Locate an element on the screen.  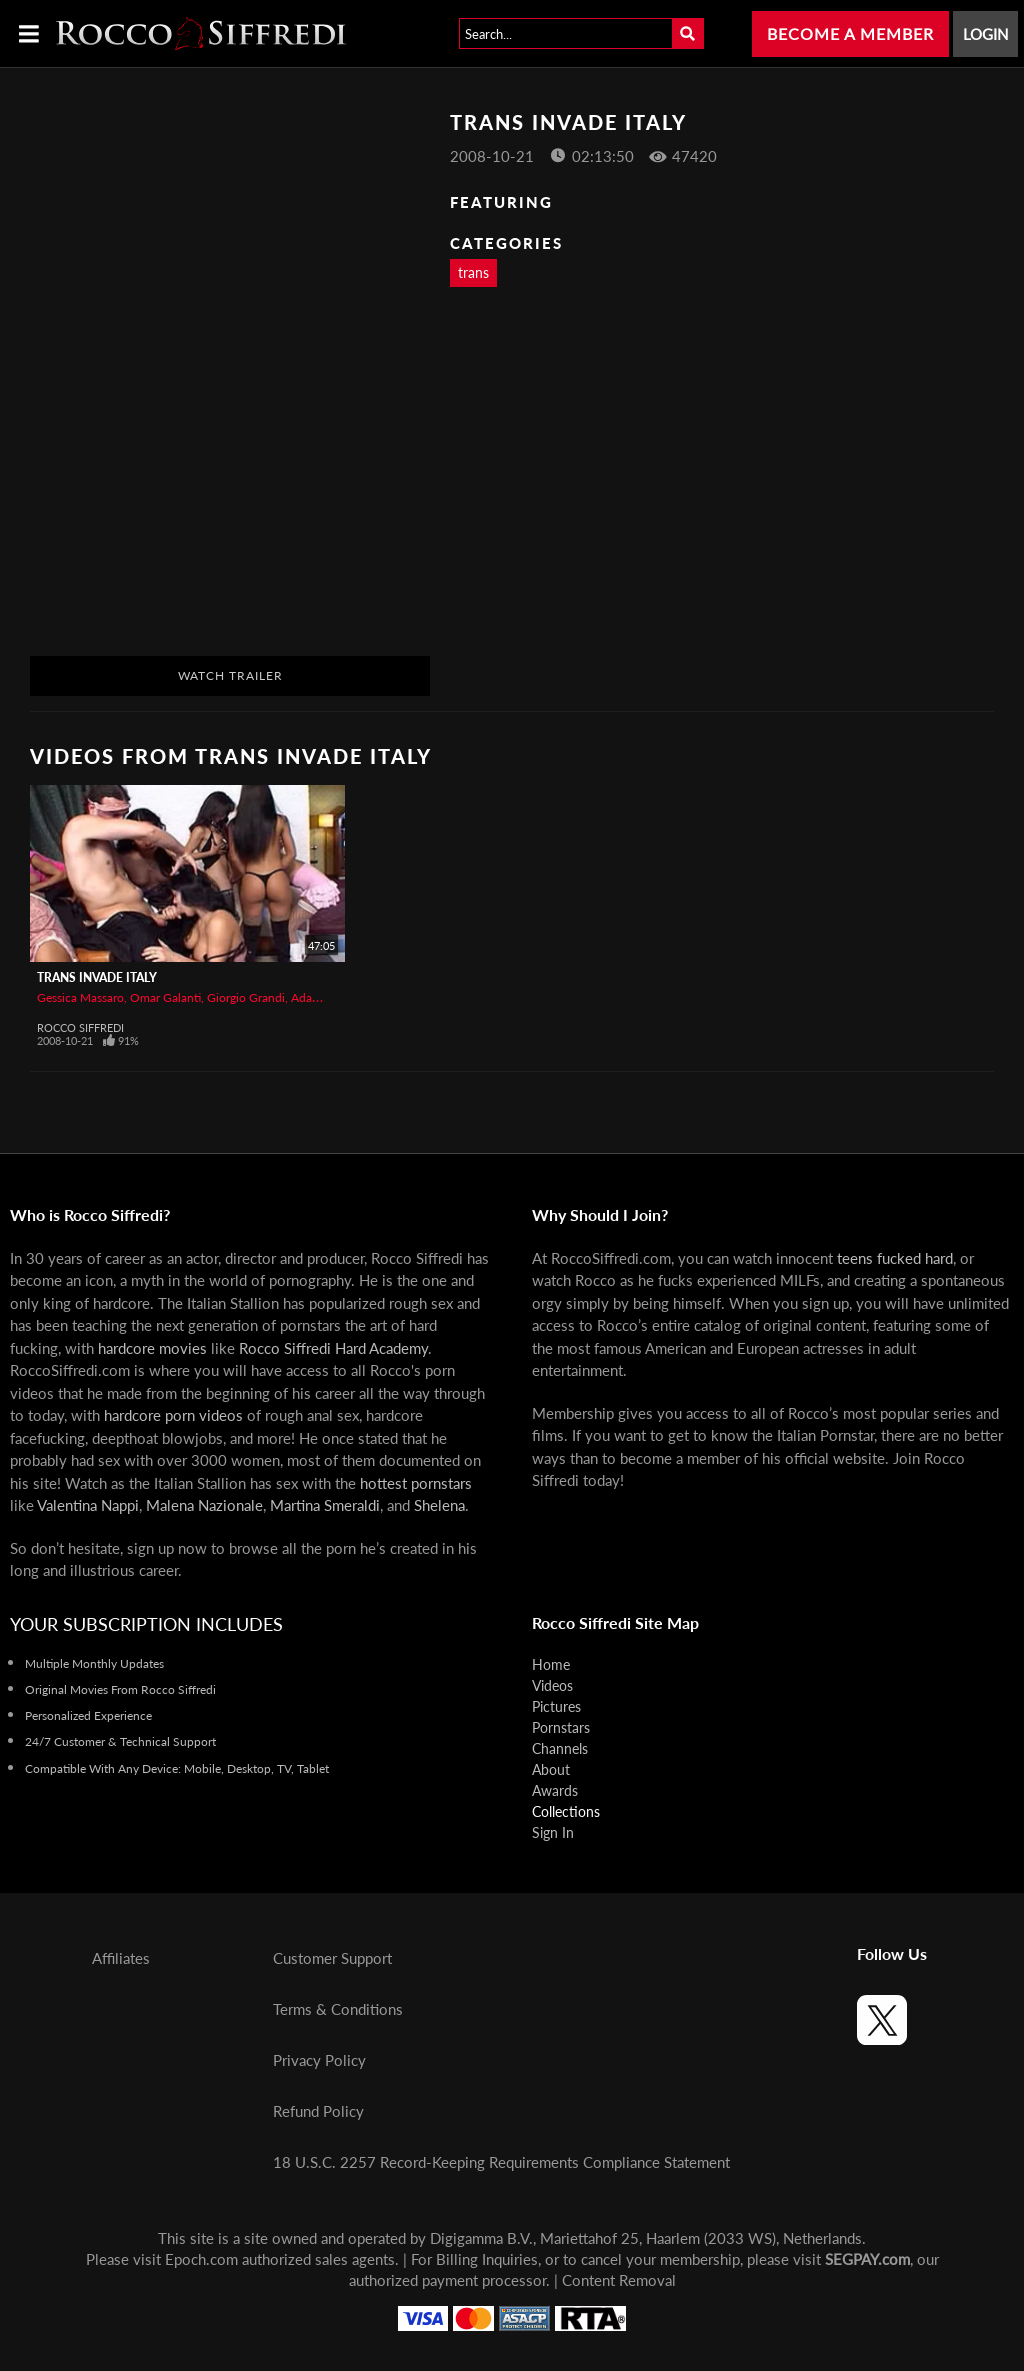
Content Removal is located at coordinates (619, 2280).